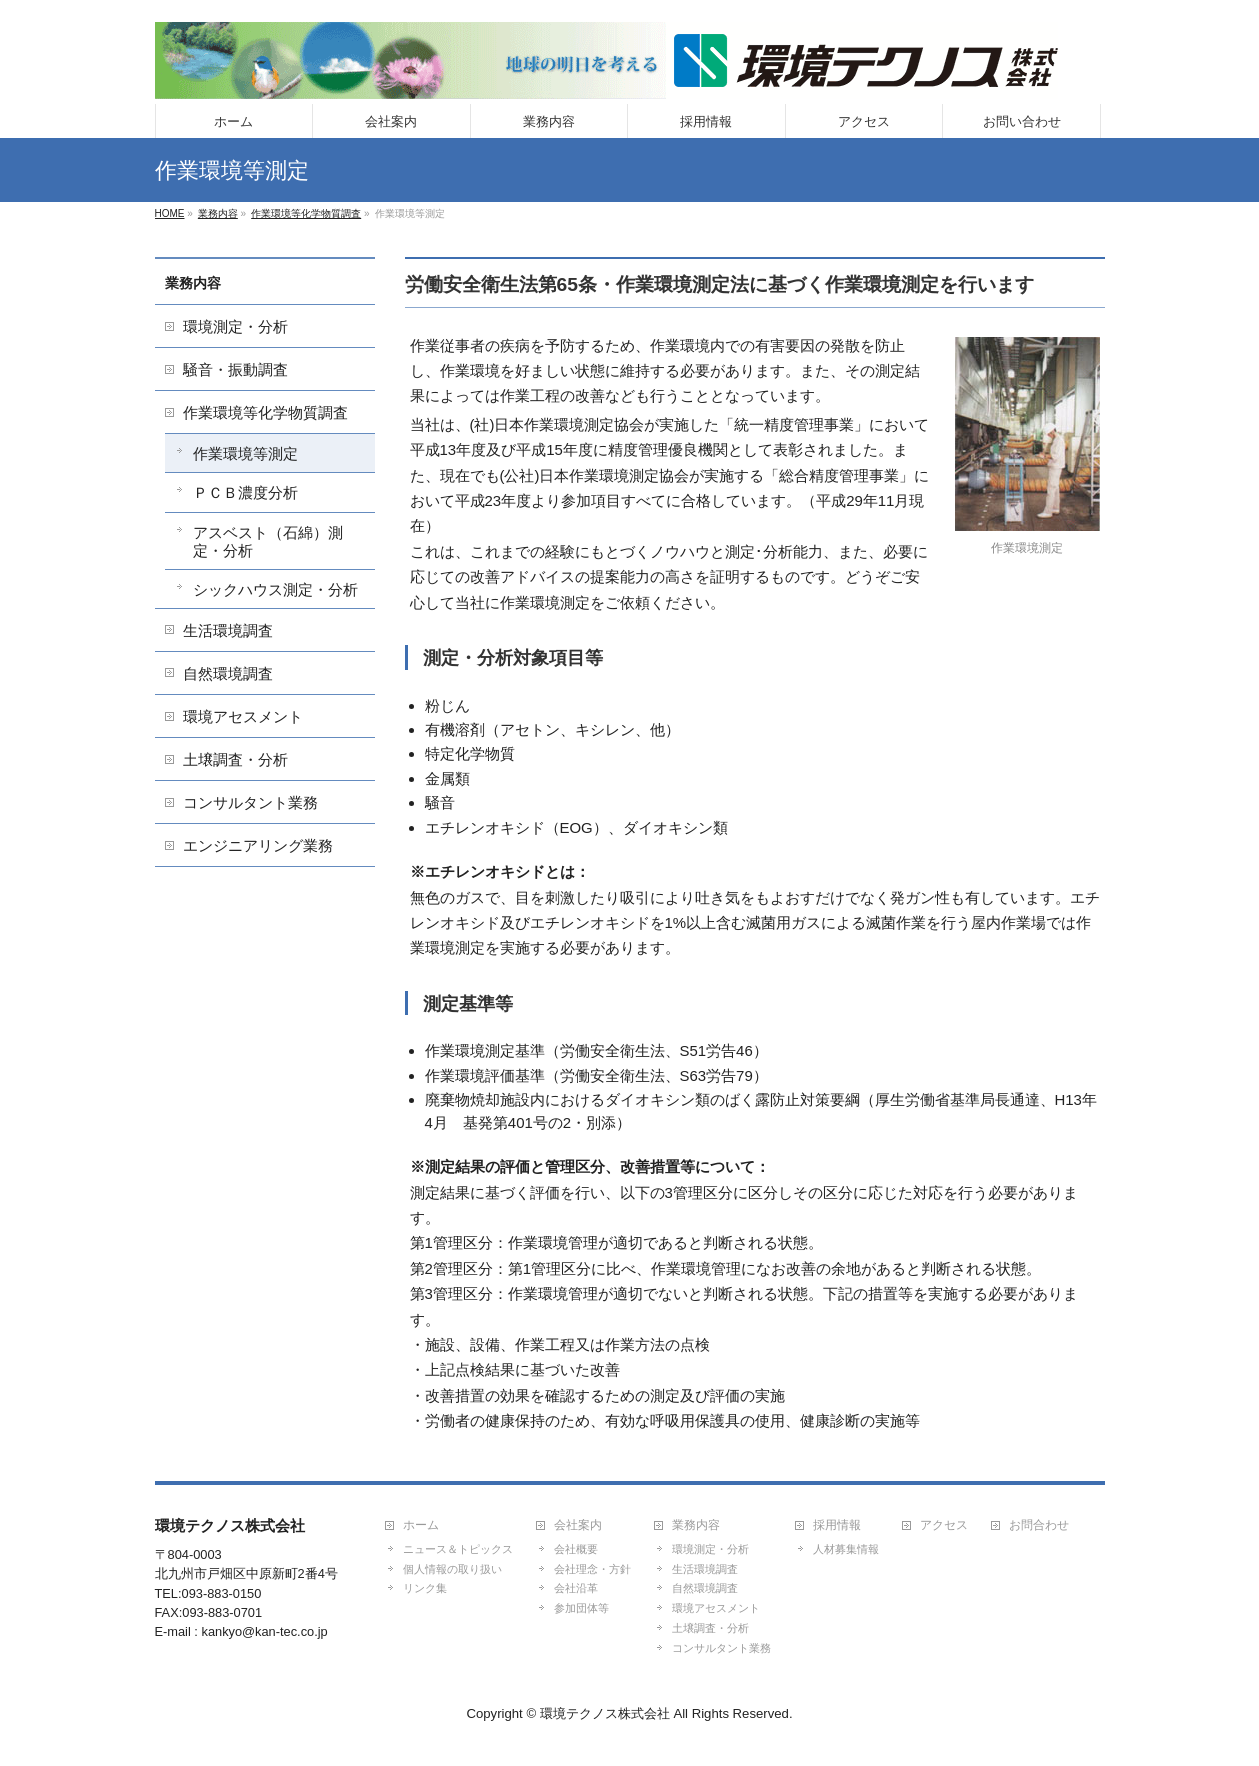 This screenshot has height=1766, width=1259. I want to click on 騒音・振動調査, so click(235, 369).